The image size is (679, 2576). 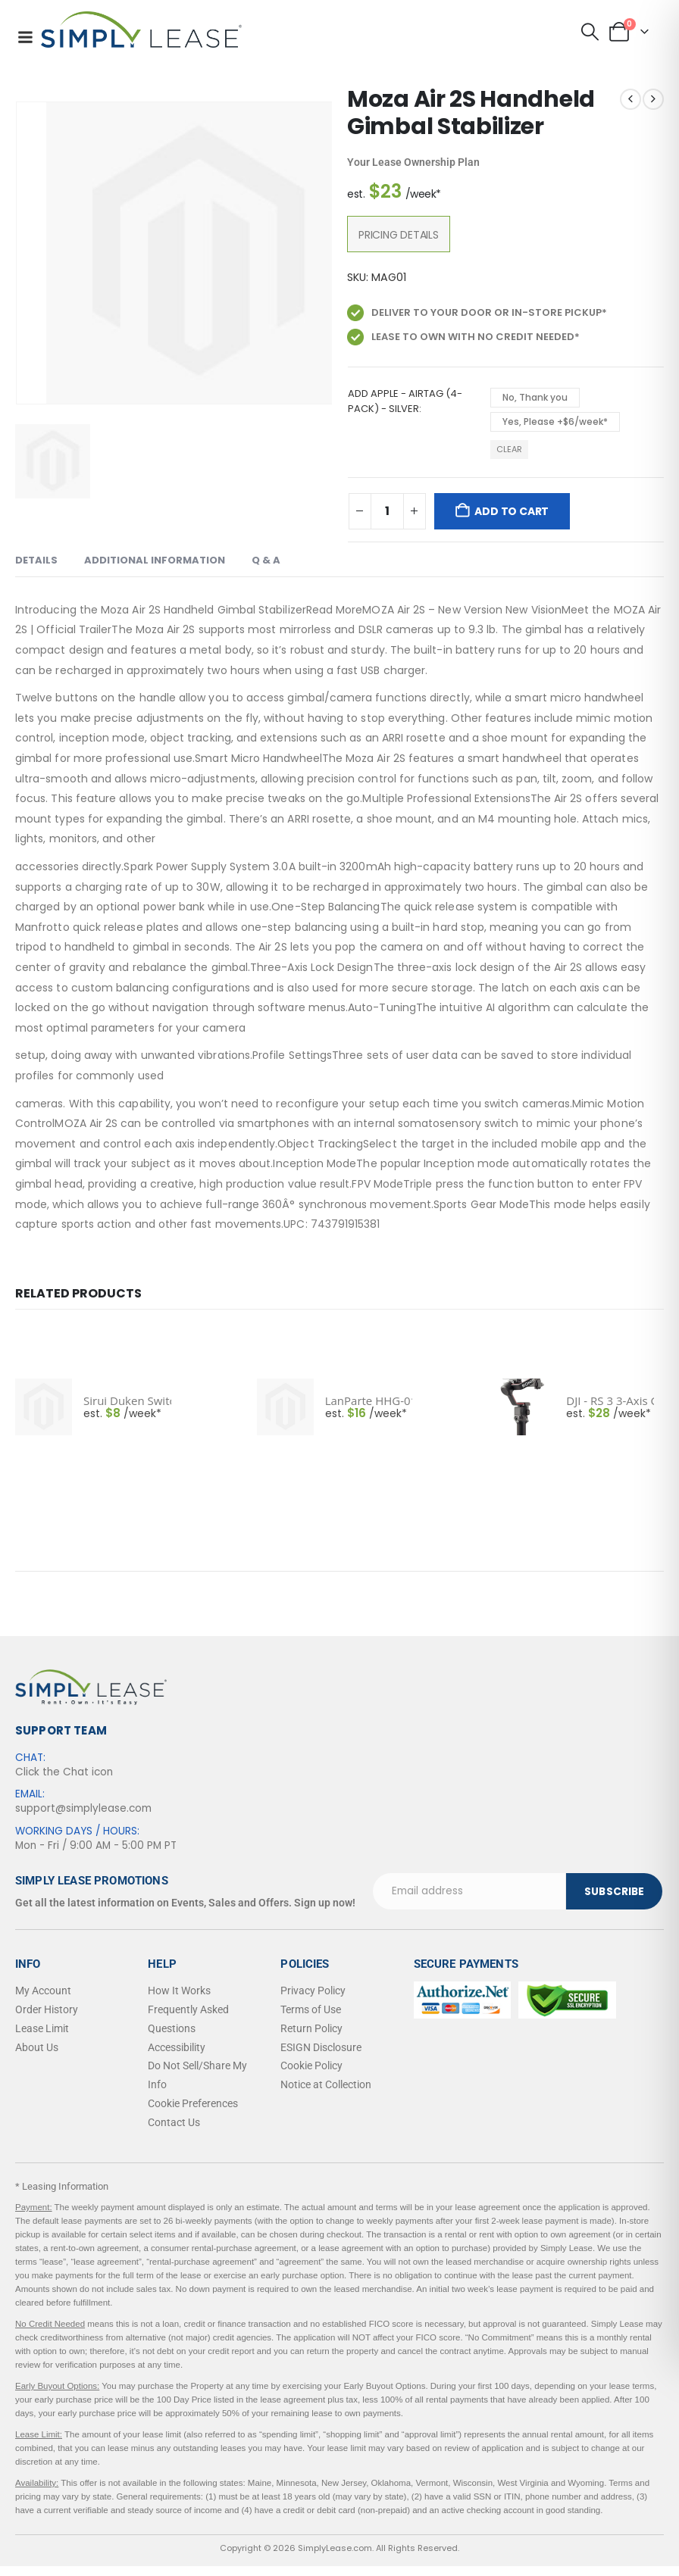 I want to click on [Product quantity], so click(x=387, y=511).